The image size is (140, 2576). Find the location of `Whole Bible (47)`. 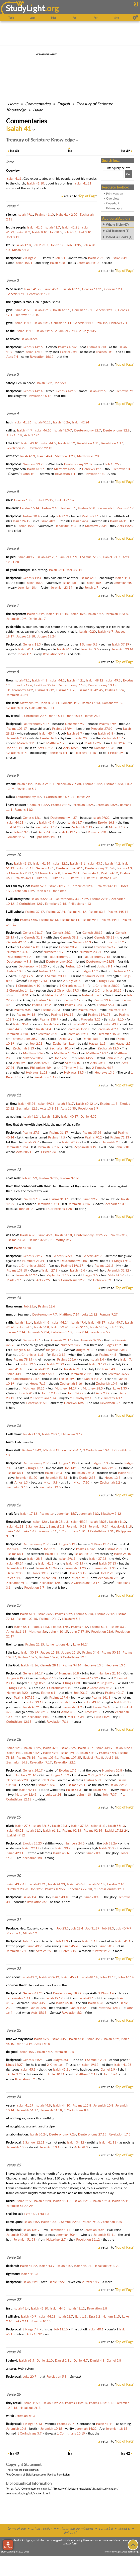

Whole Bible (47) is located at coordinates (117, 224).